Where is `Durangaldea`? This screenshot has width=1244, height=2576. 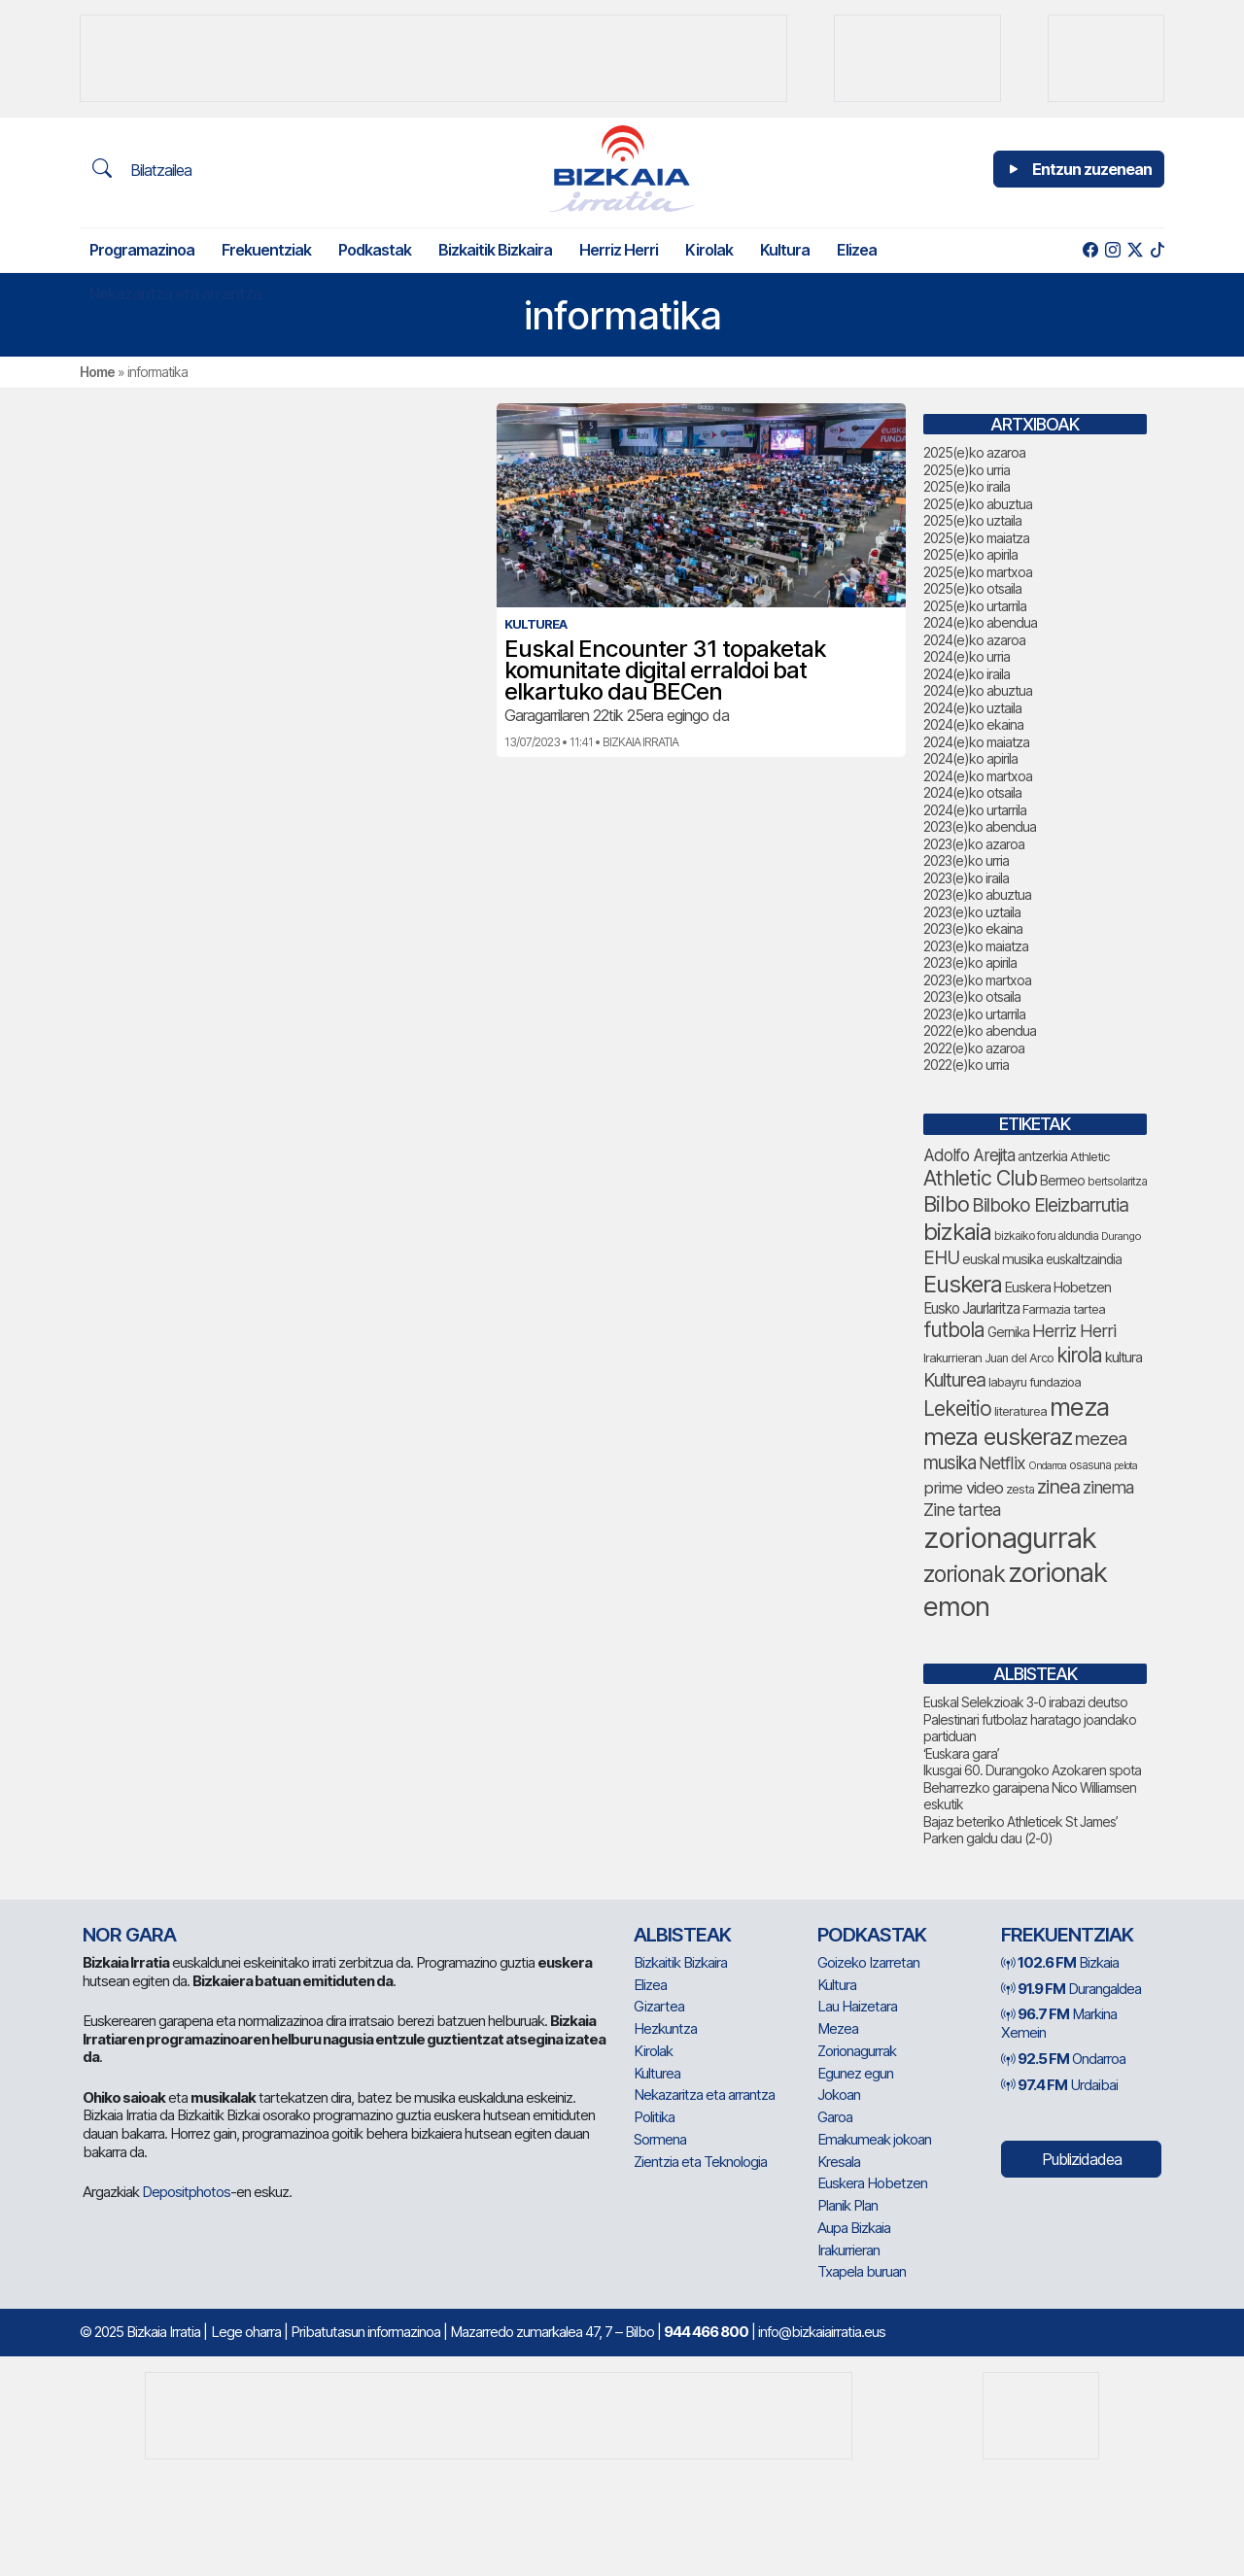
Durangaldea is located at coordinates (1071, 1988).